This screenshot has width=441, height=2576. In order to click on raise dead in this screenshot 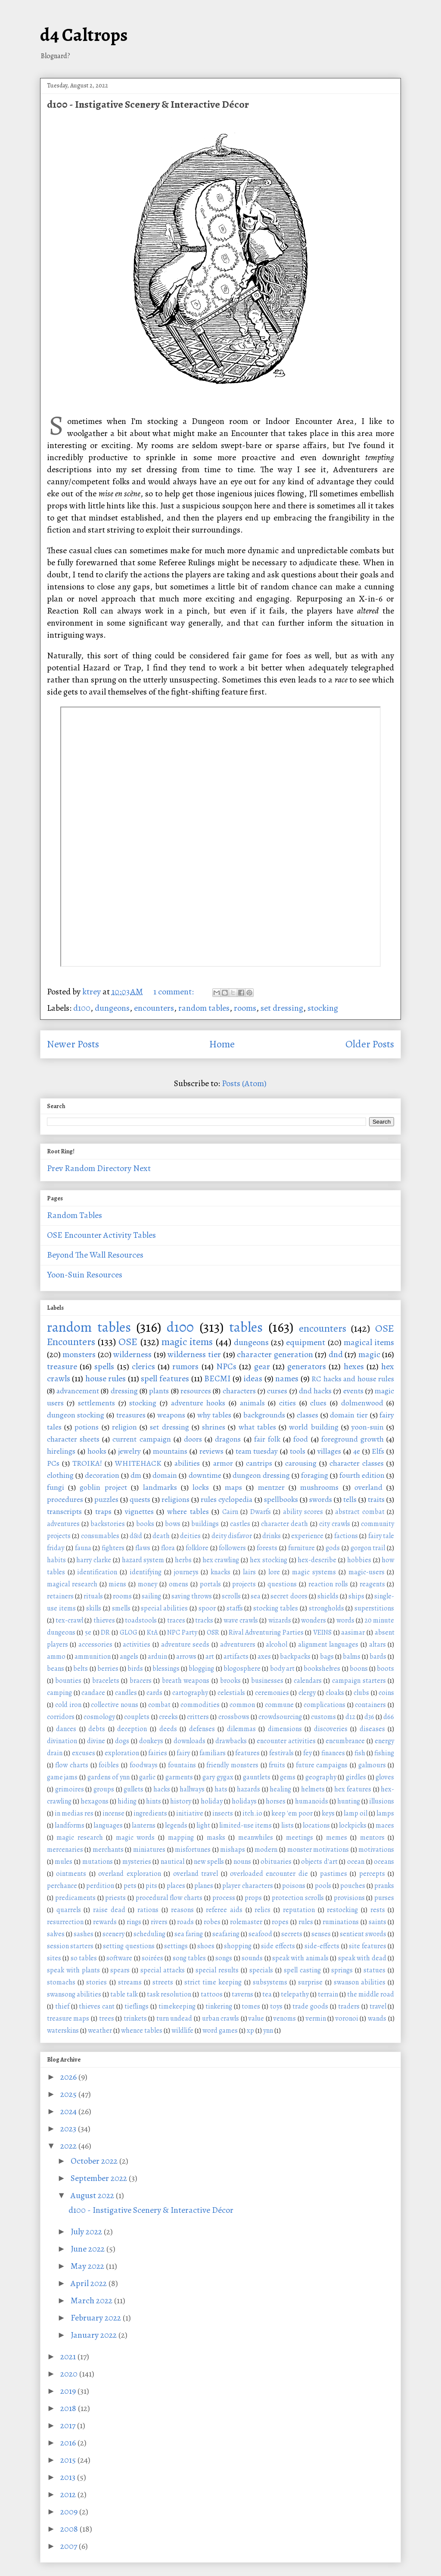, I will do `click(109, 1910)`.